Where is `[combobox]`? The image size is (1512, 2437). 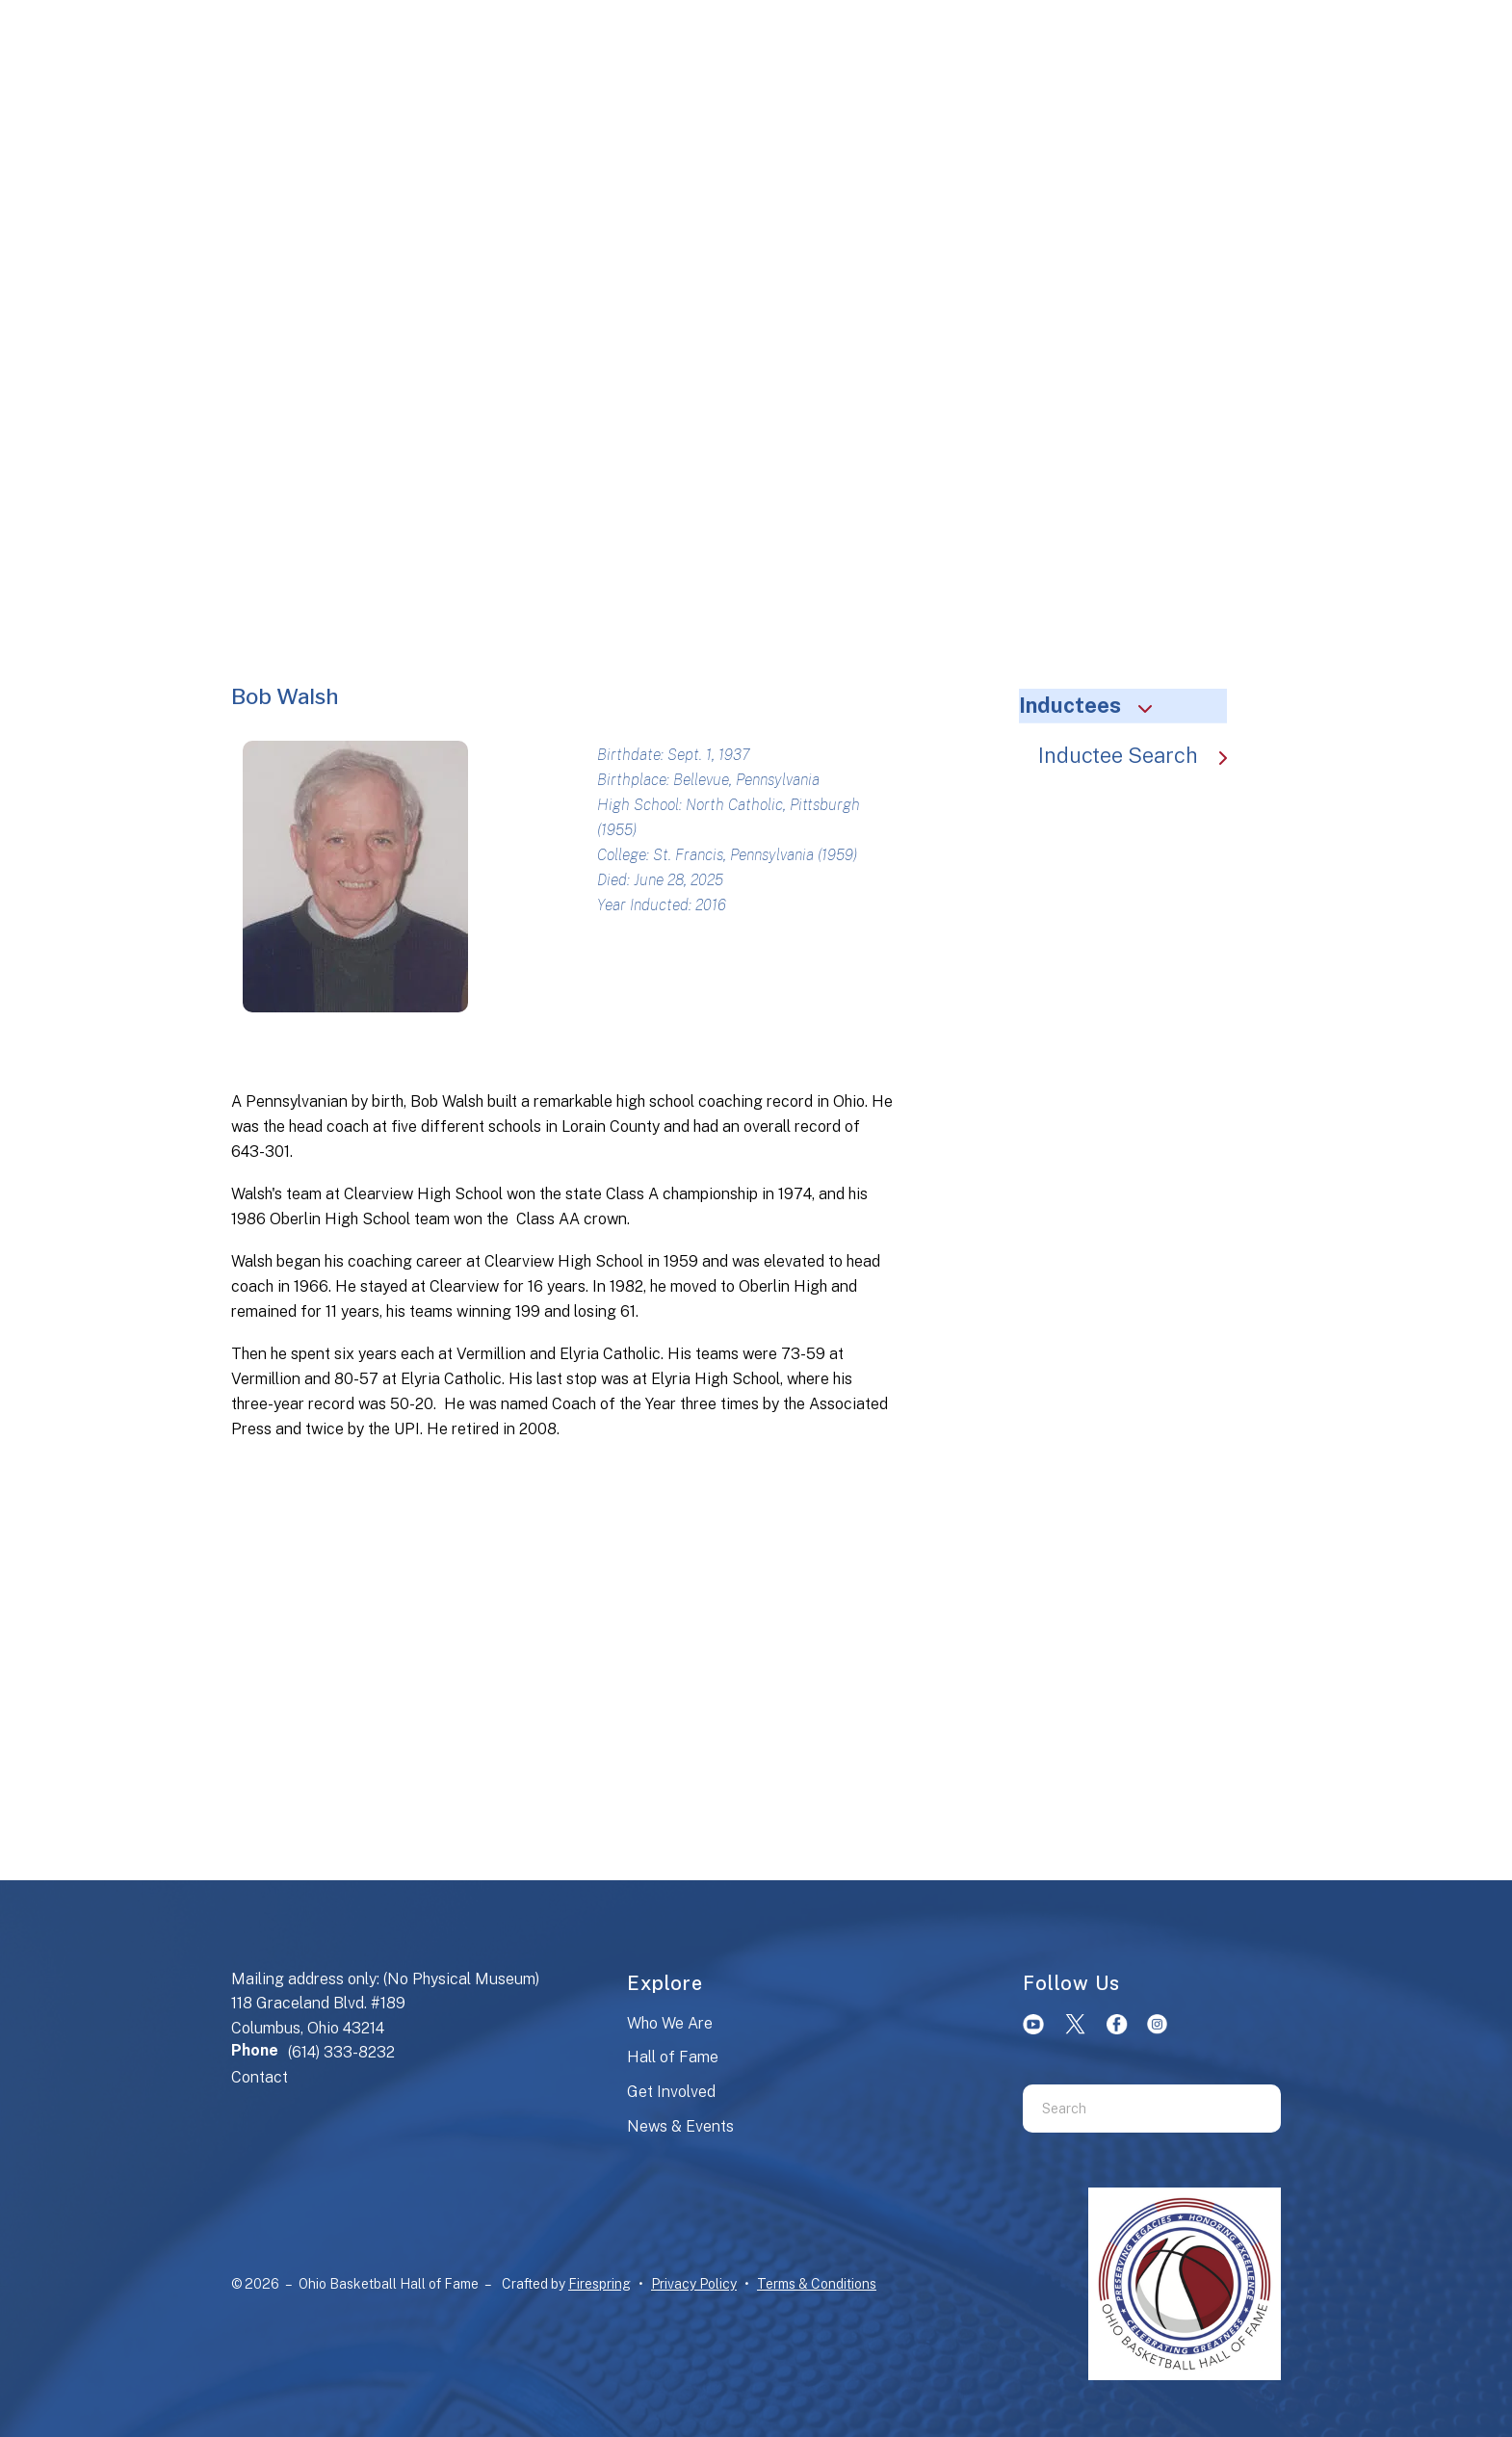 [combobox] is located at coordinates (1128, 2108).